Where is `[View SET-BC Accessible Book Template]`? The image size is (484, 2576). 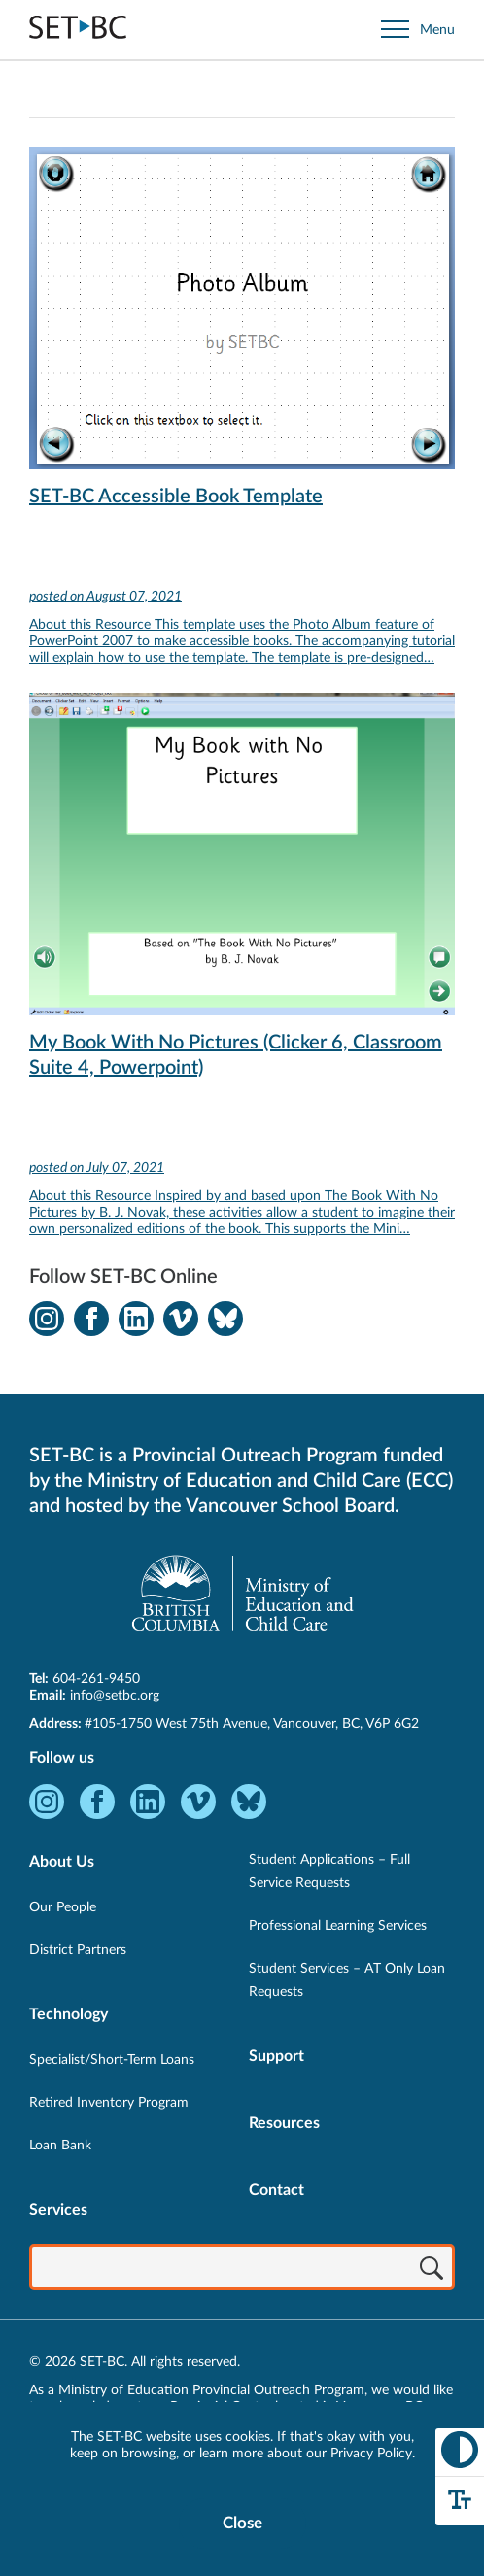
[View SET-BC Accessible Book Template] is located at coordinates (242, 420).